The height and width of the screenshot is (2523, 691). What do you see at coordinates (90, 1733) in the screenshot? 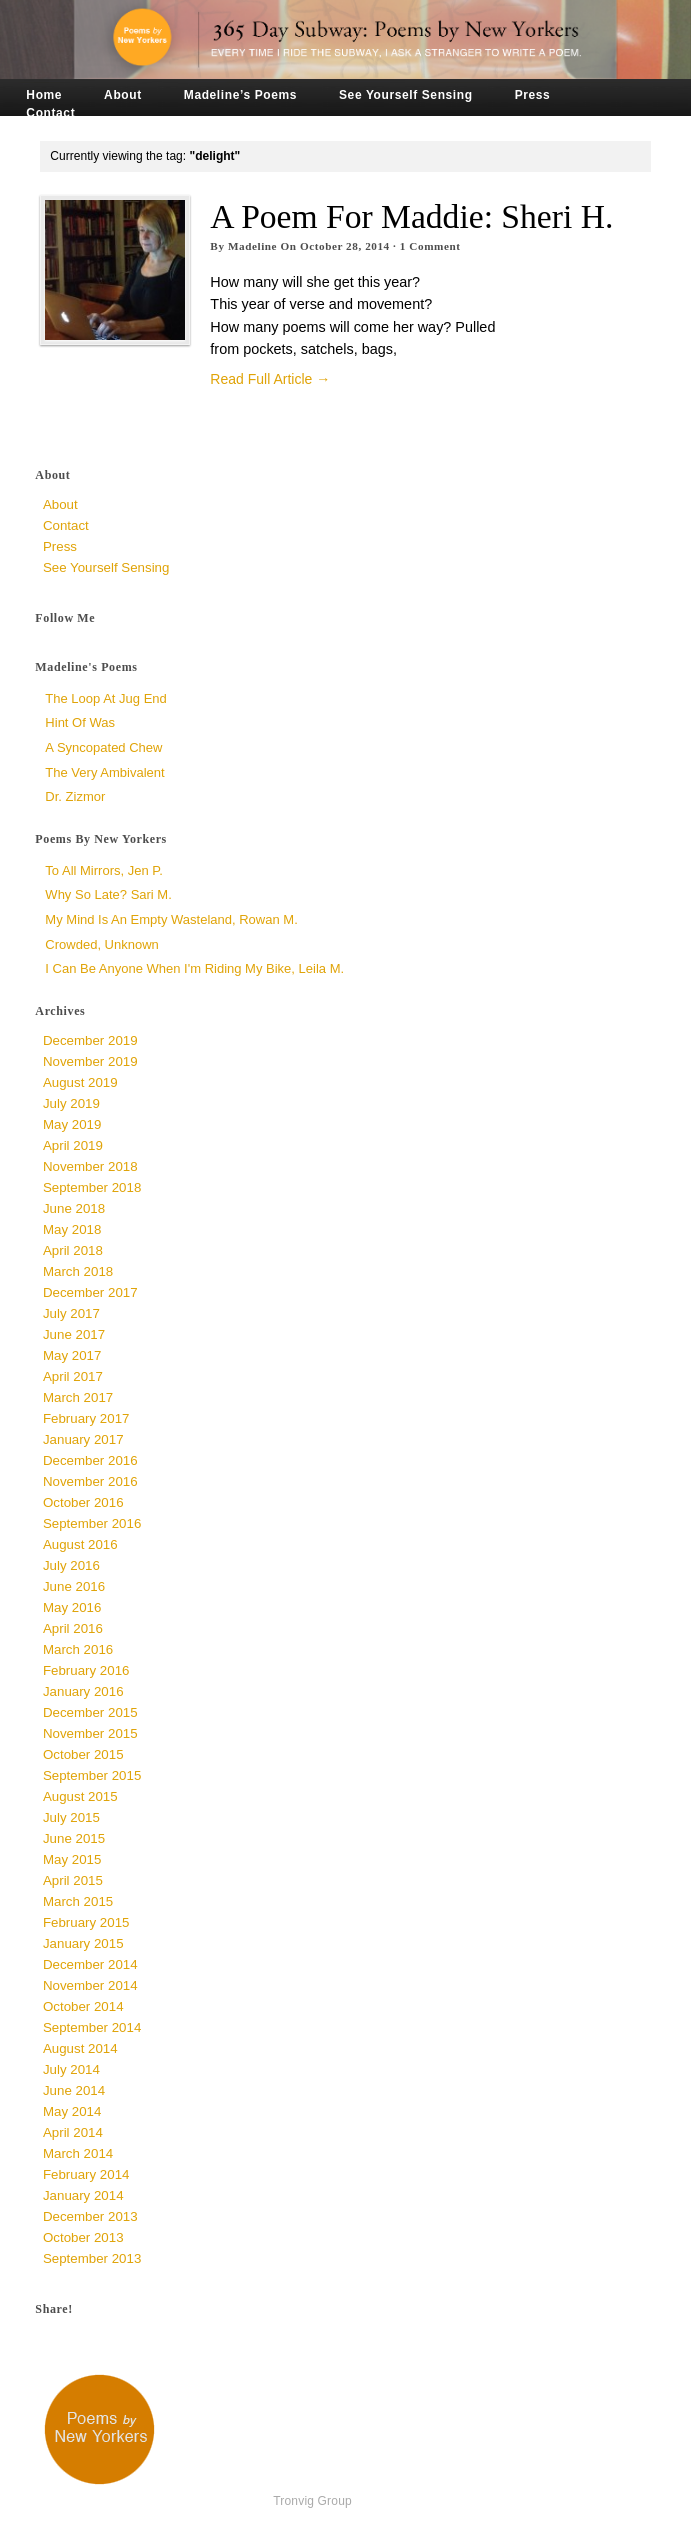
I see `November 2015` at bounding box center [90, 1733].